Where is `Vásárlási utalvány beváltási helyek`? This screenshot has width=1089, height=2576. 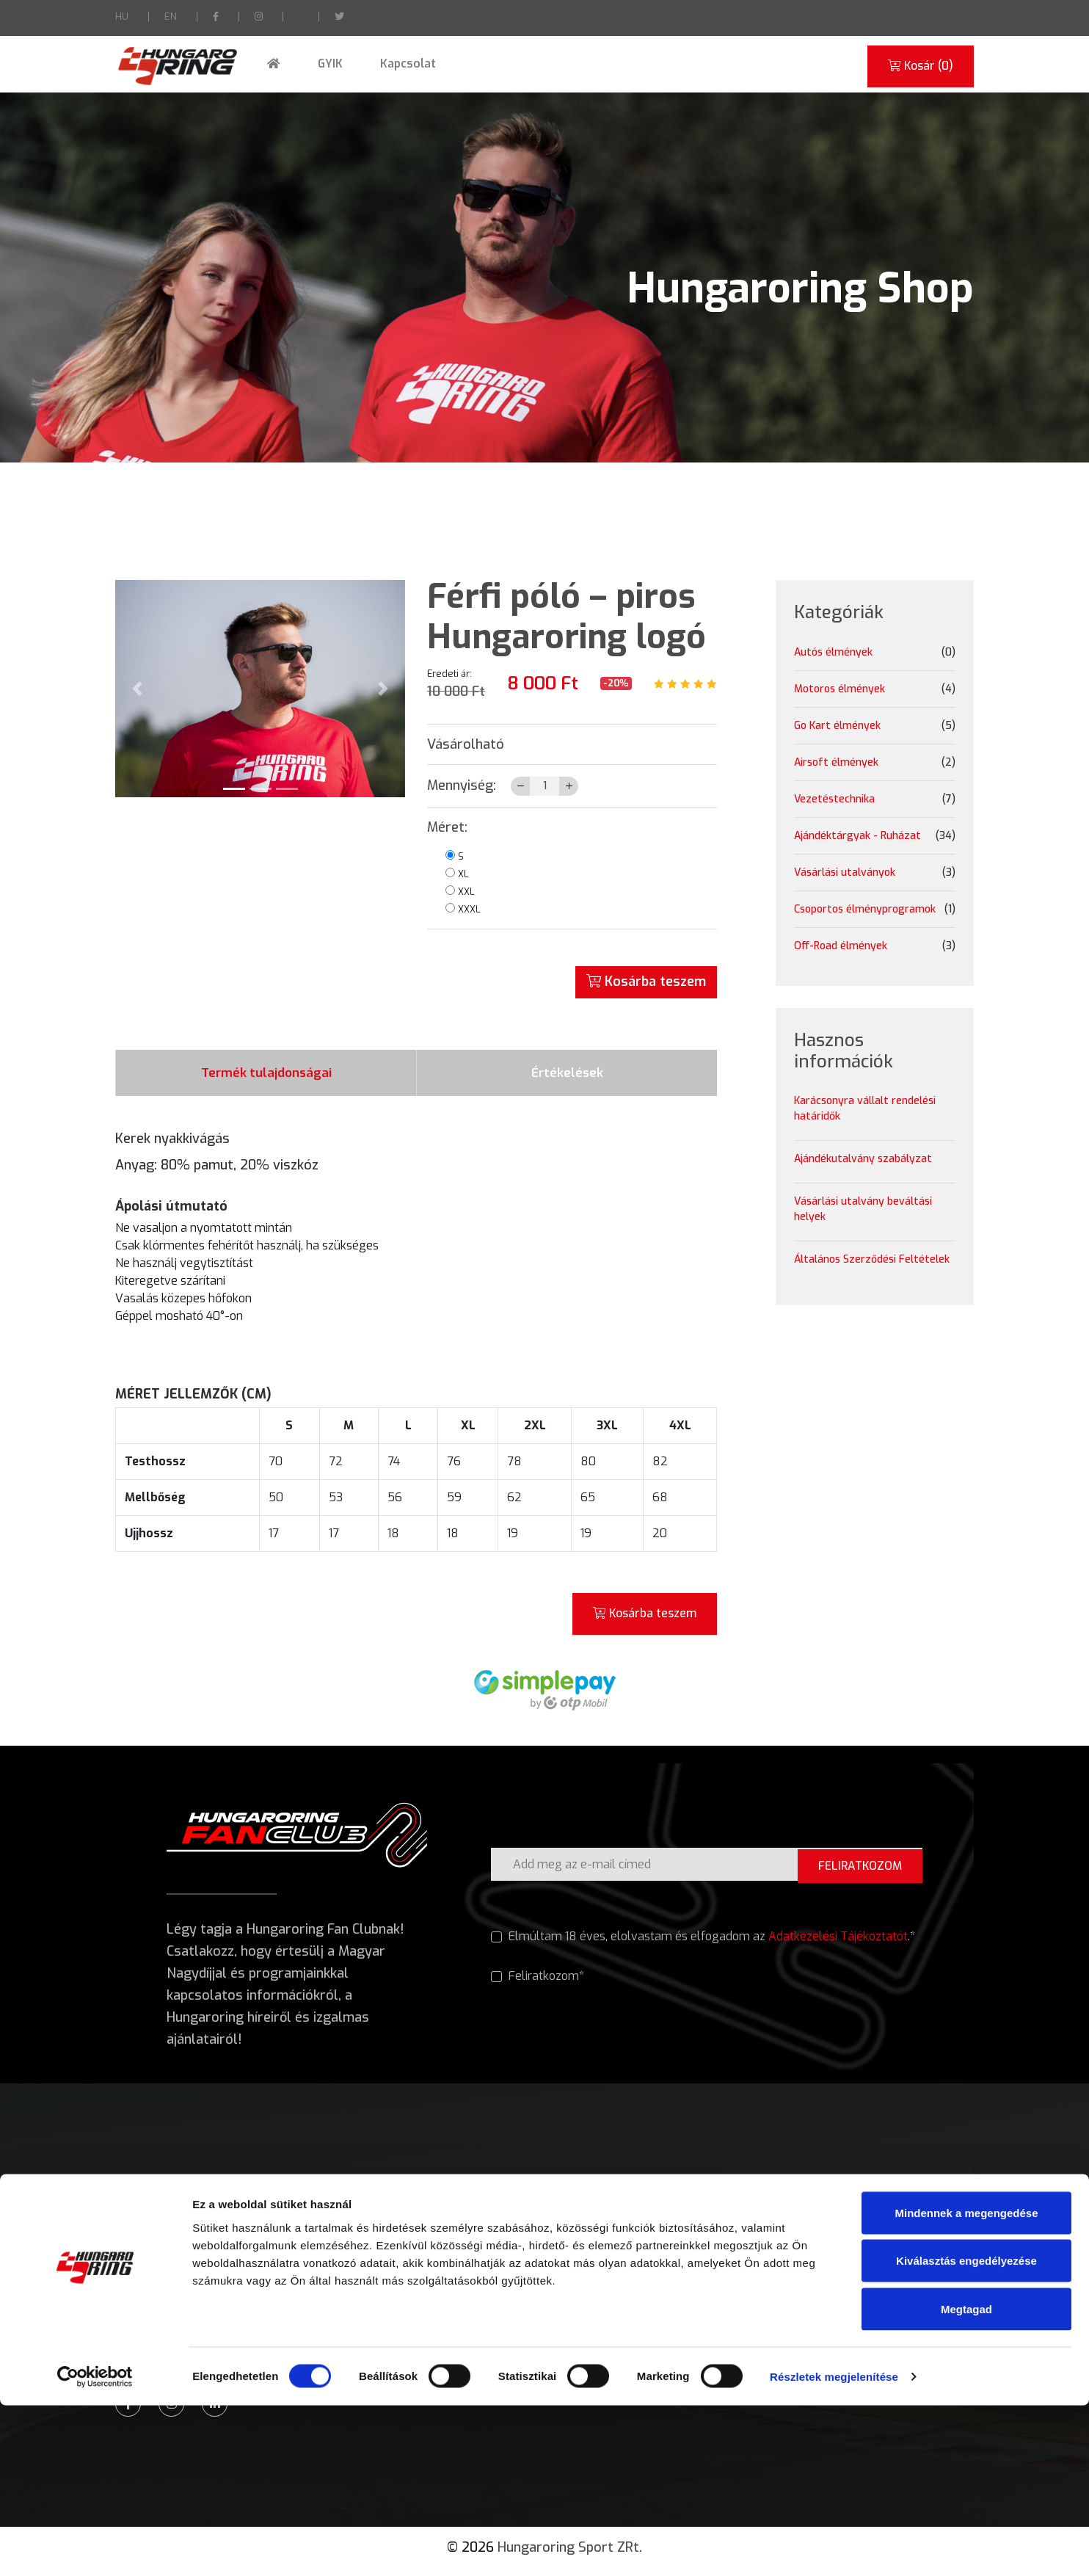
Vásárlási utalvány beváltási helyek is located at coordinates (863, 1209).